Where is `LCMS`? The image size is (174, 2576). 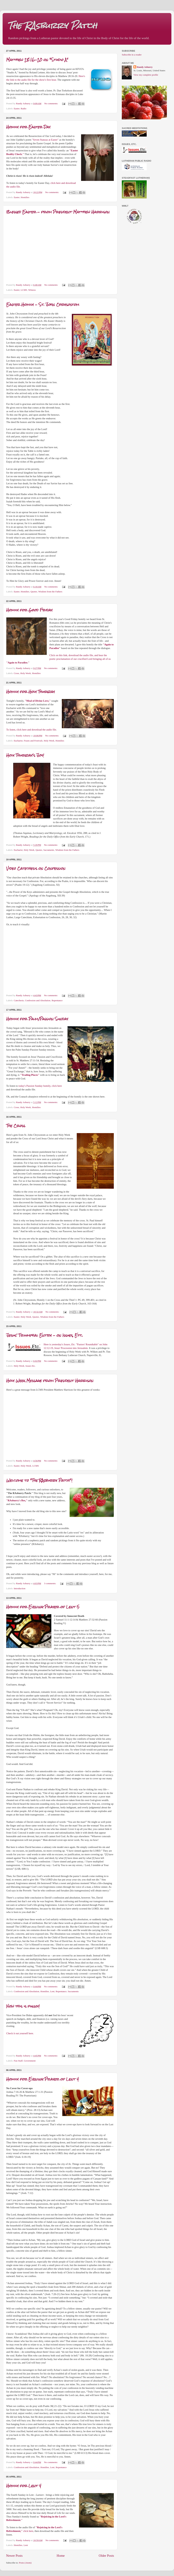 LCMS is located at coordinates (24, 290).